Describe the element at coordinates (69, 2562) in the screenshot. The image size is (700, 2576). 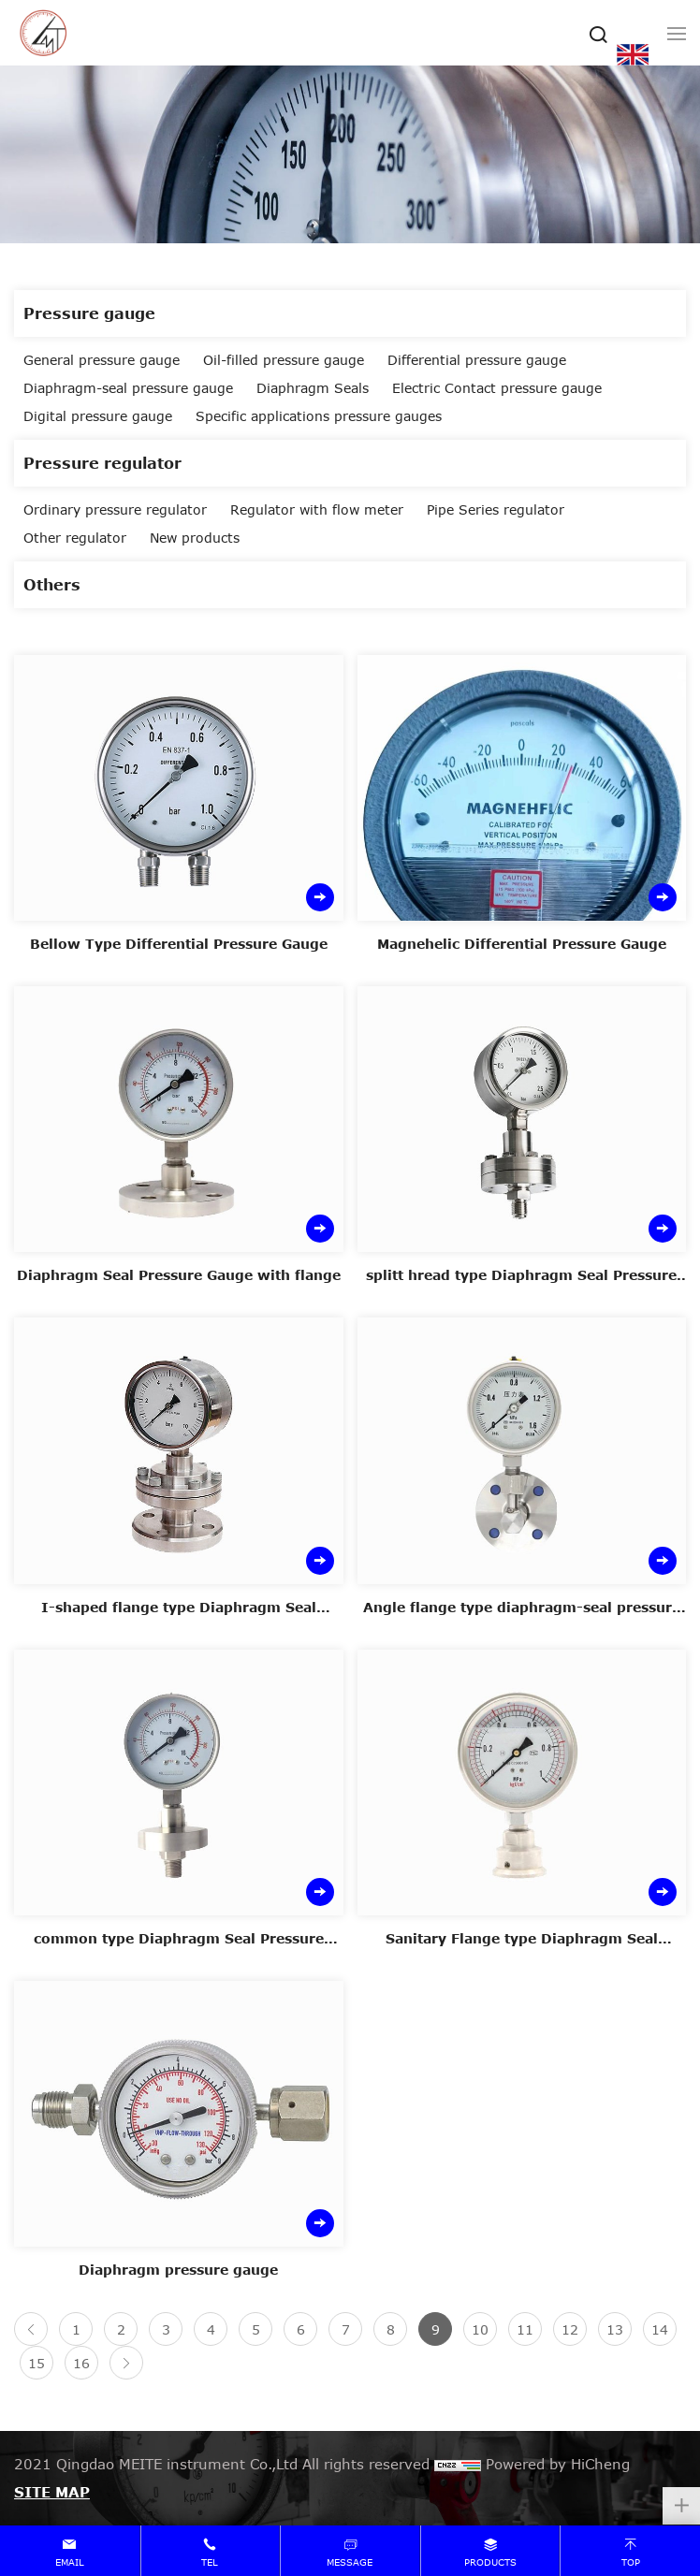
I see `email` at that location.